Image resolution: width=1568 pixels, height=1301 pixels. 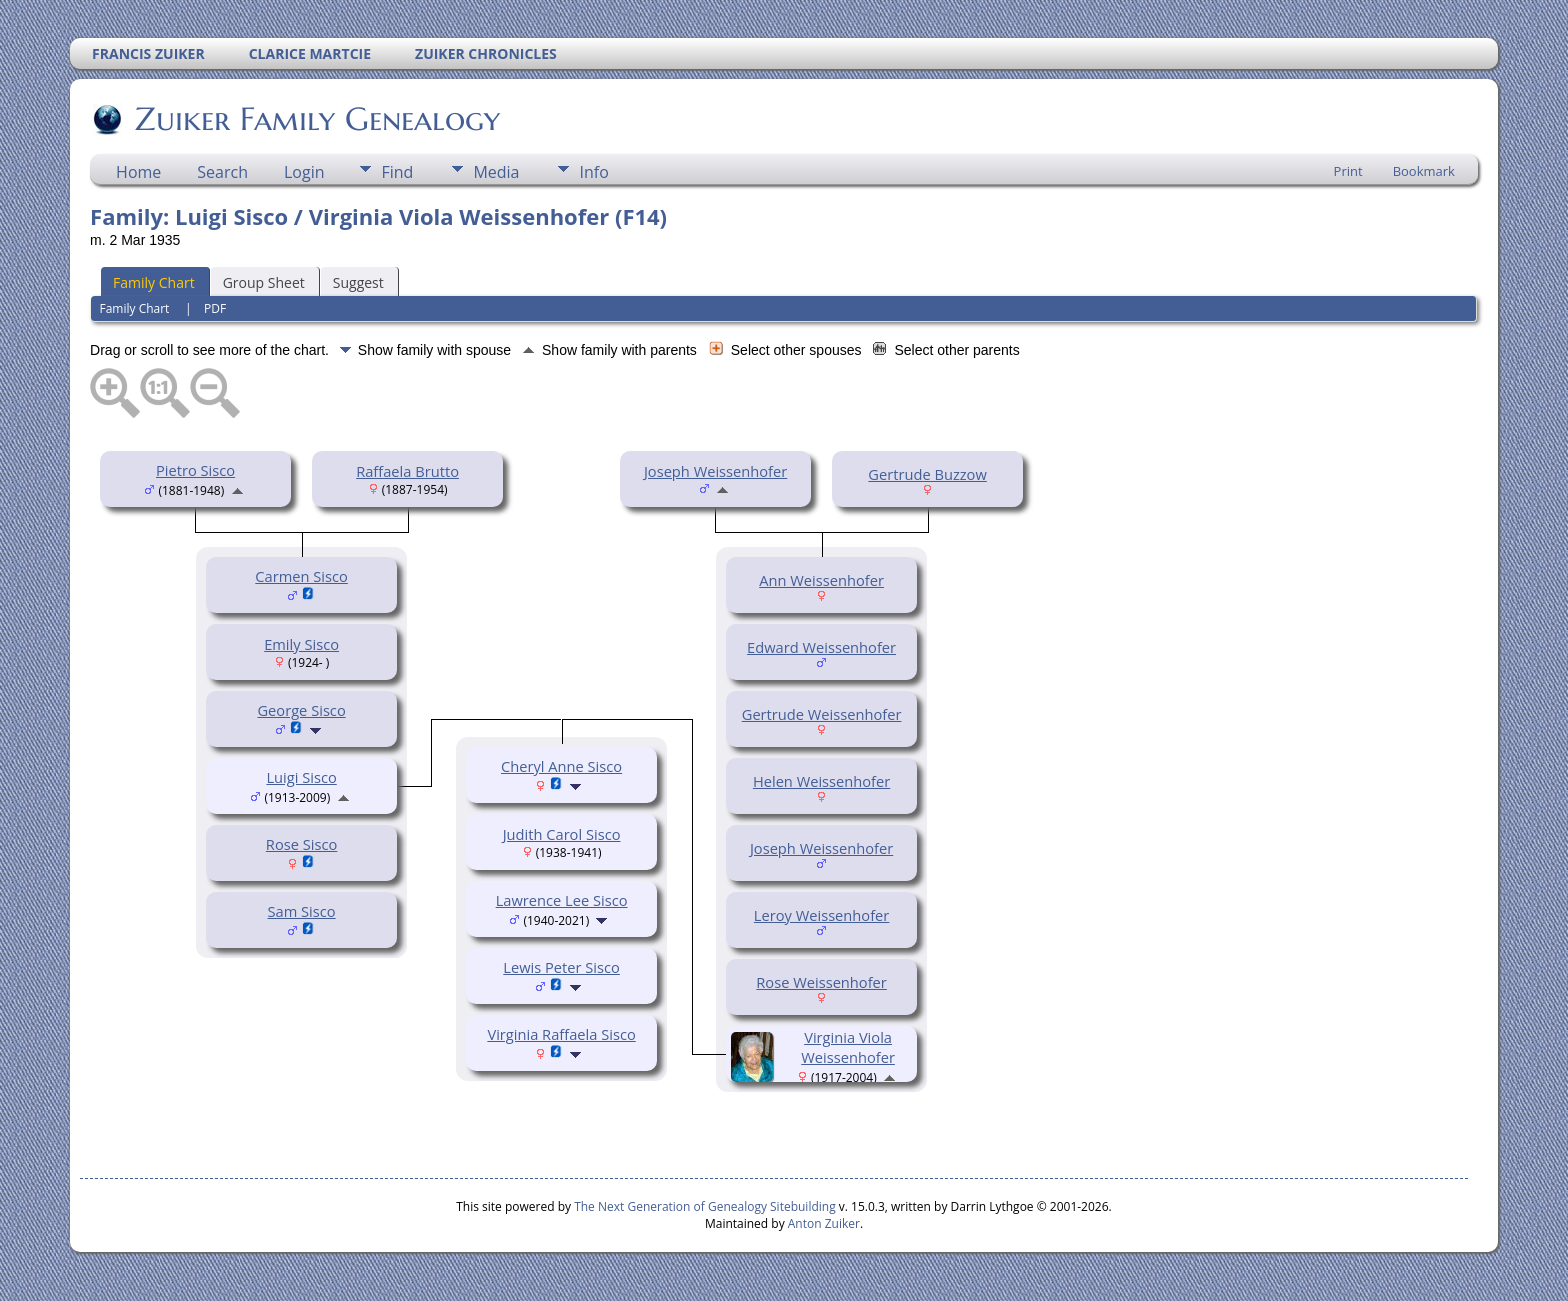 What do you see at coordinates (562, 834) in the screenshot?
I see `Judith Carol Sisco` at bounding box center [562, 834].